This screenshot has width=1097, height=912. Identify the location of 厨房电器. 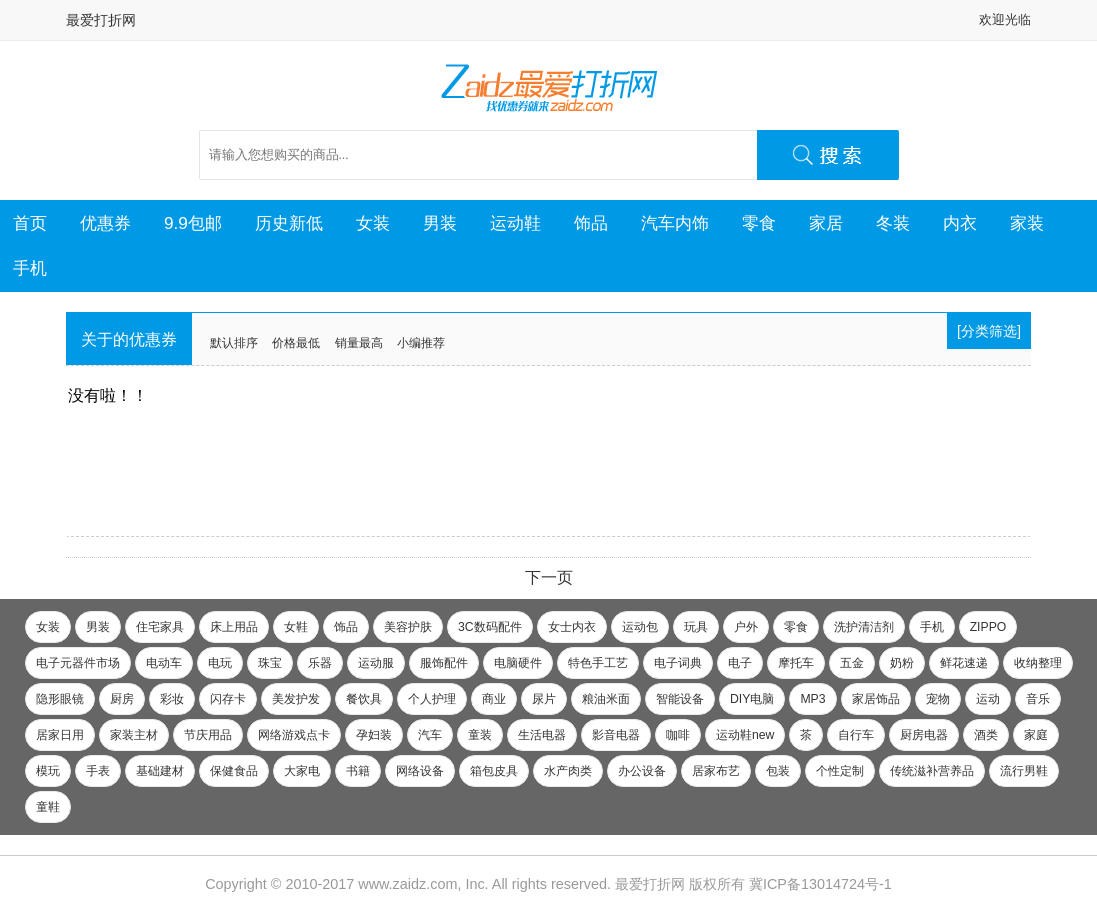
(924, 735).